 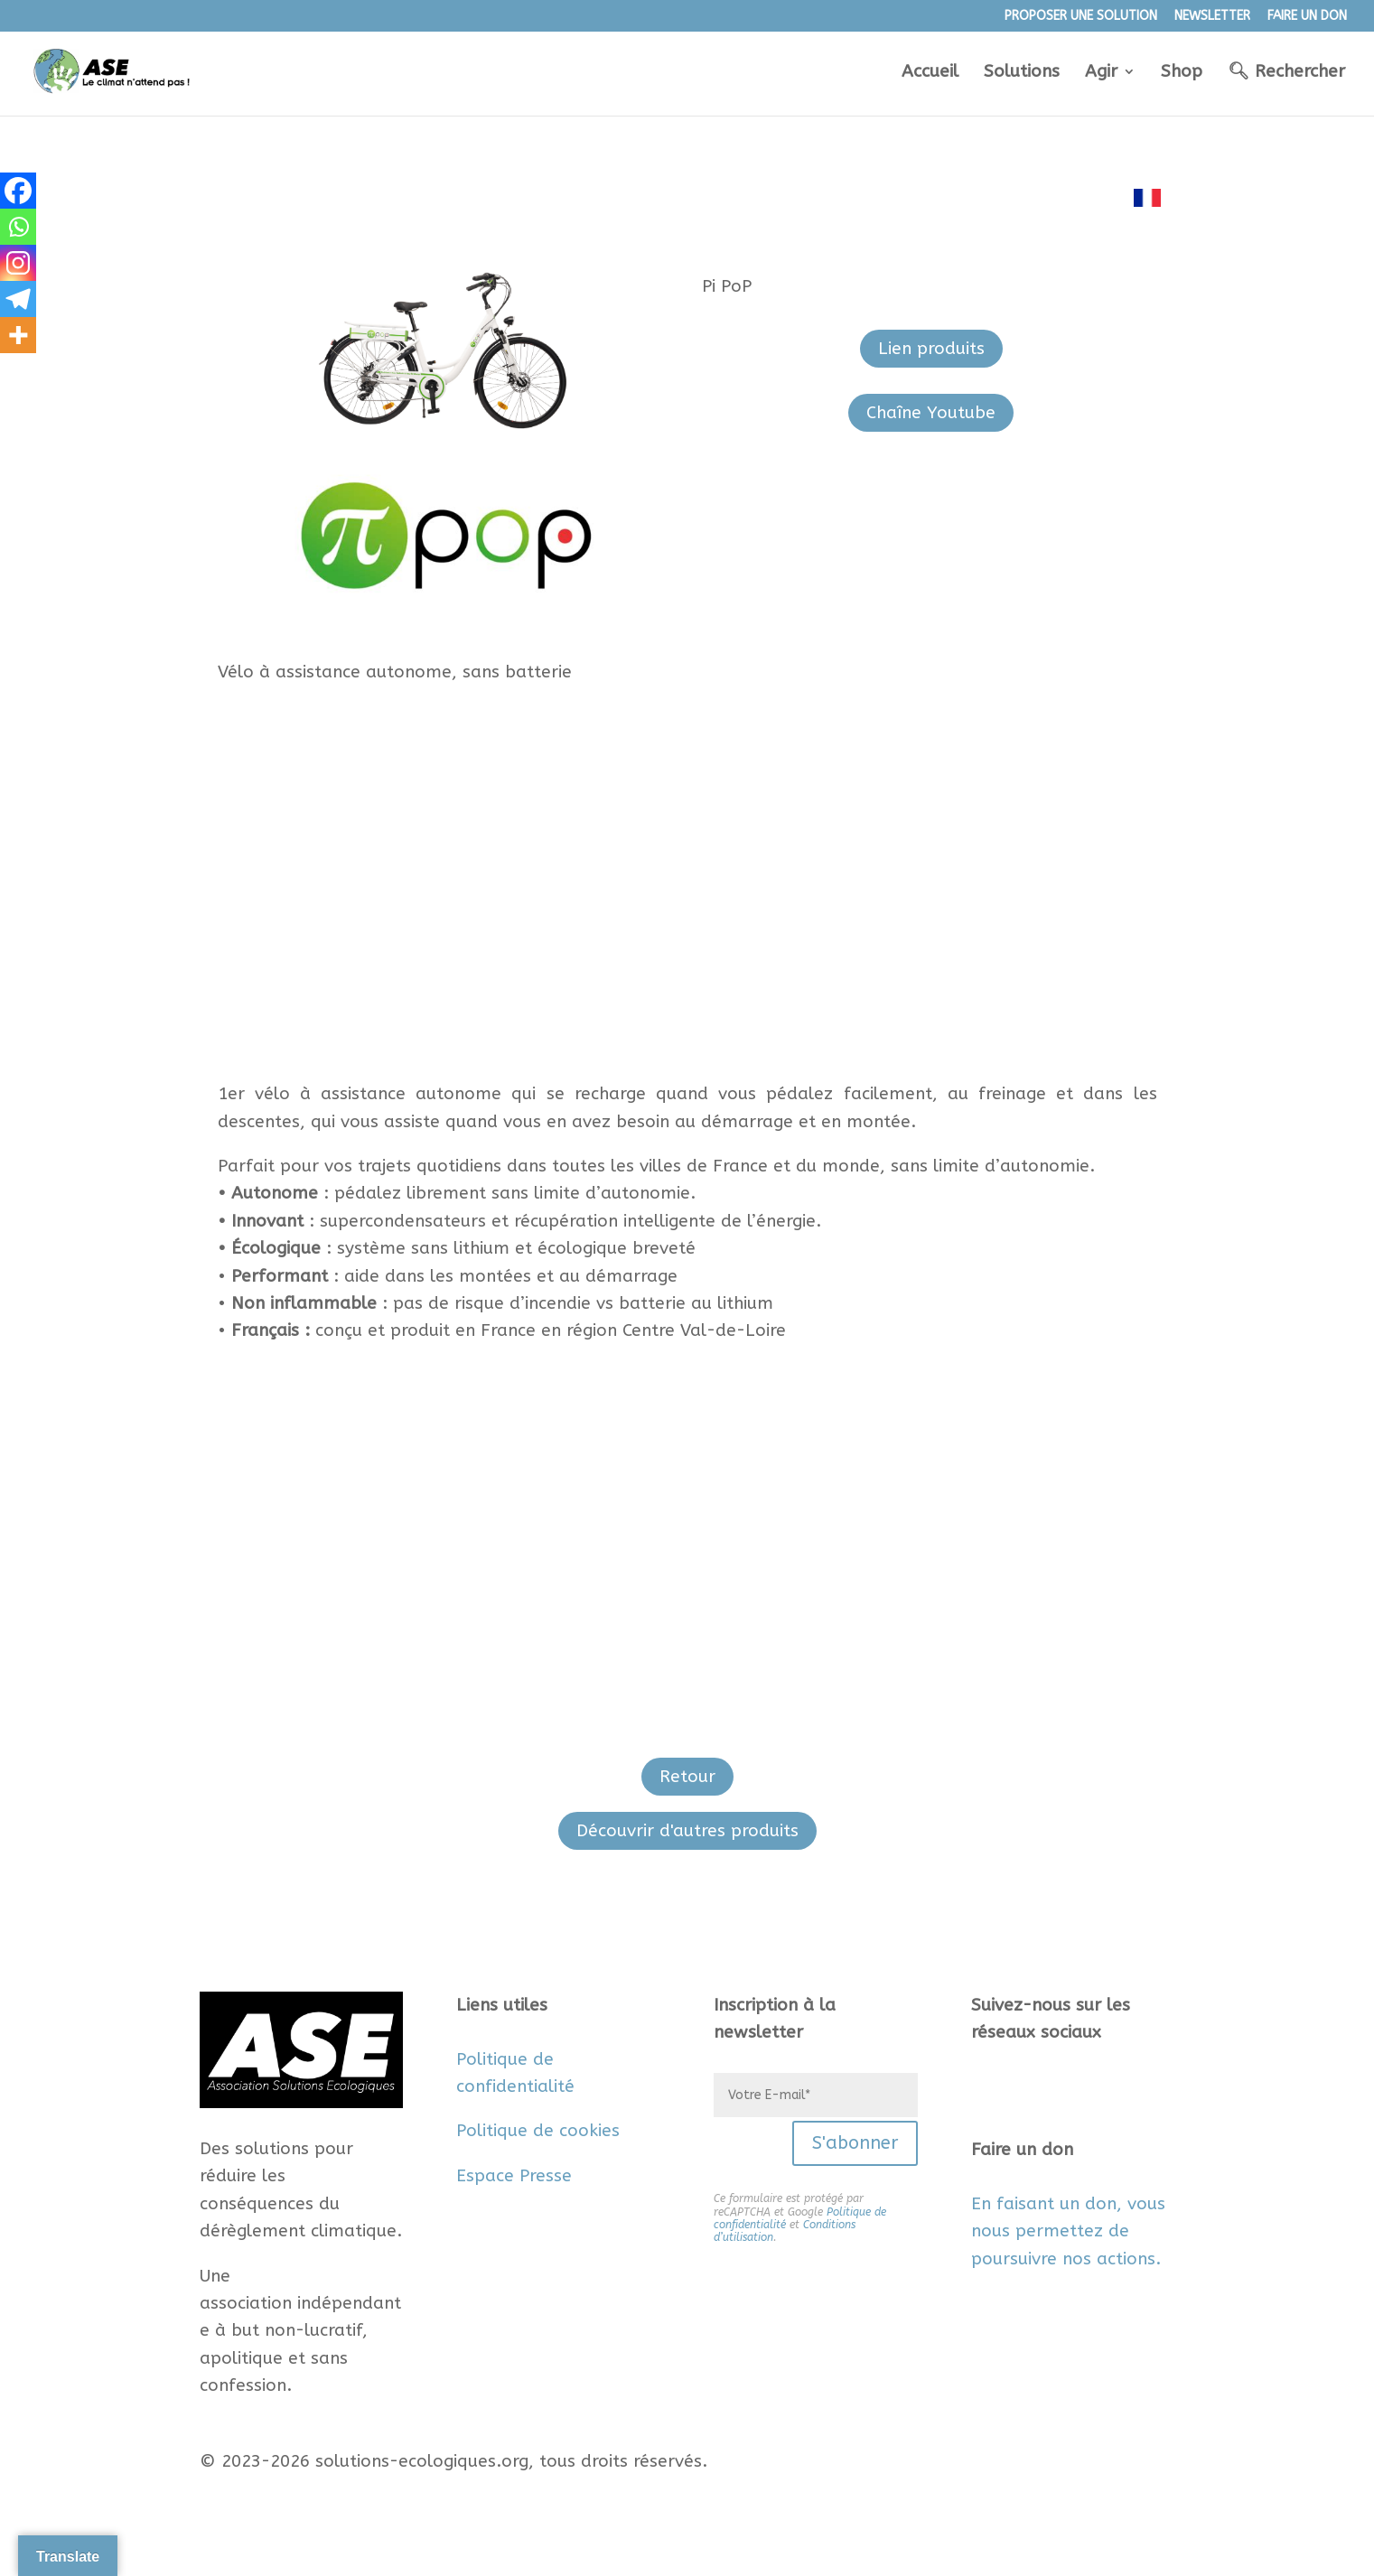 What do you see at coordinates (1081, 16) in the screenshot?
I see `PROPOSER UNE SOLUTION` at bounding box center [1081, 16].